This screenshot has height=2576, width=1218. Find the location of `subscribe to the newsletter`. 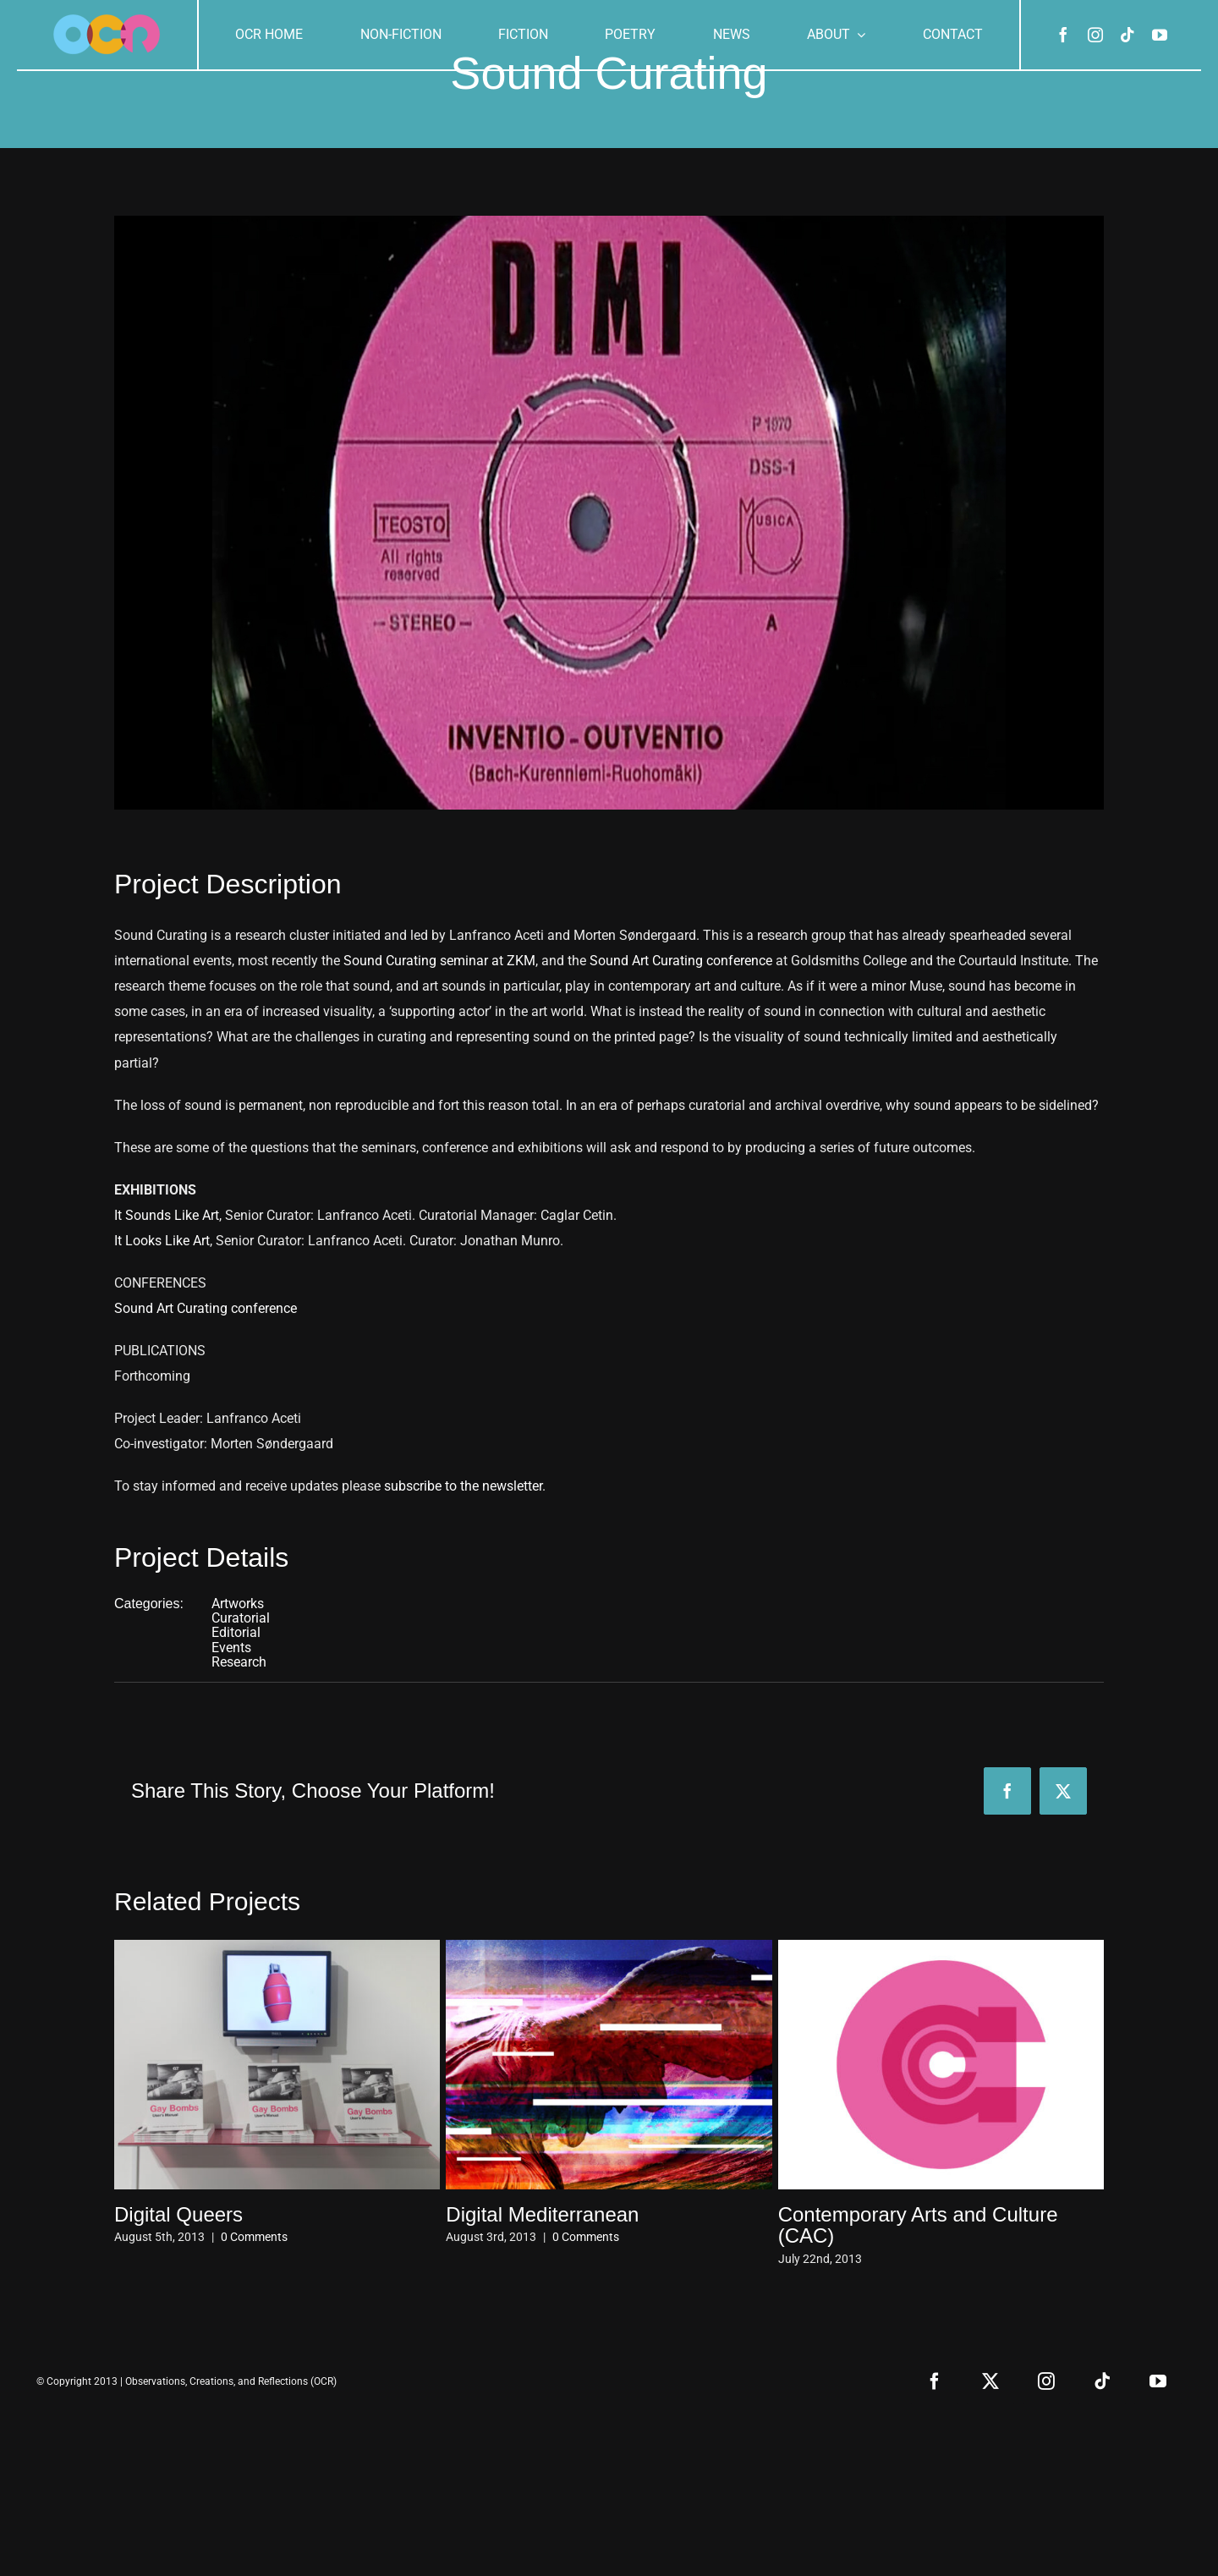

subscribe to the newsletter is located at coordinates (463, 1486).